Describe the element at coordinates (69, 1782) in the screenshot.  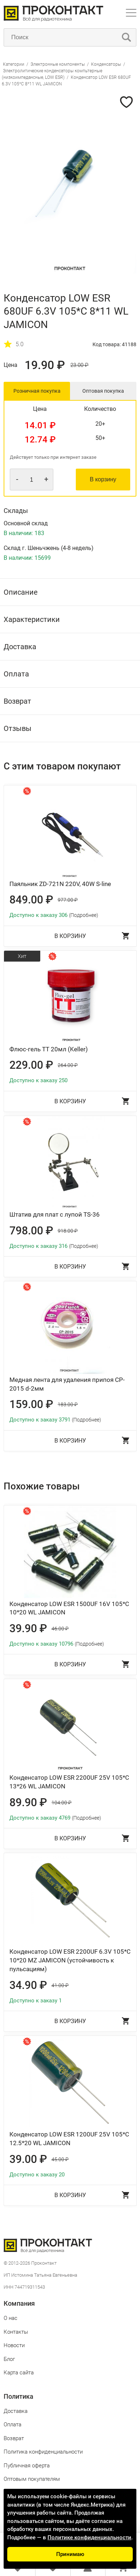
I see `Конденсатор LOW ESR 2200UF 25V 105*C 13*26 WL JAMICON` at that location.